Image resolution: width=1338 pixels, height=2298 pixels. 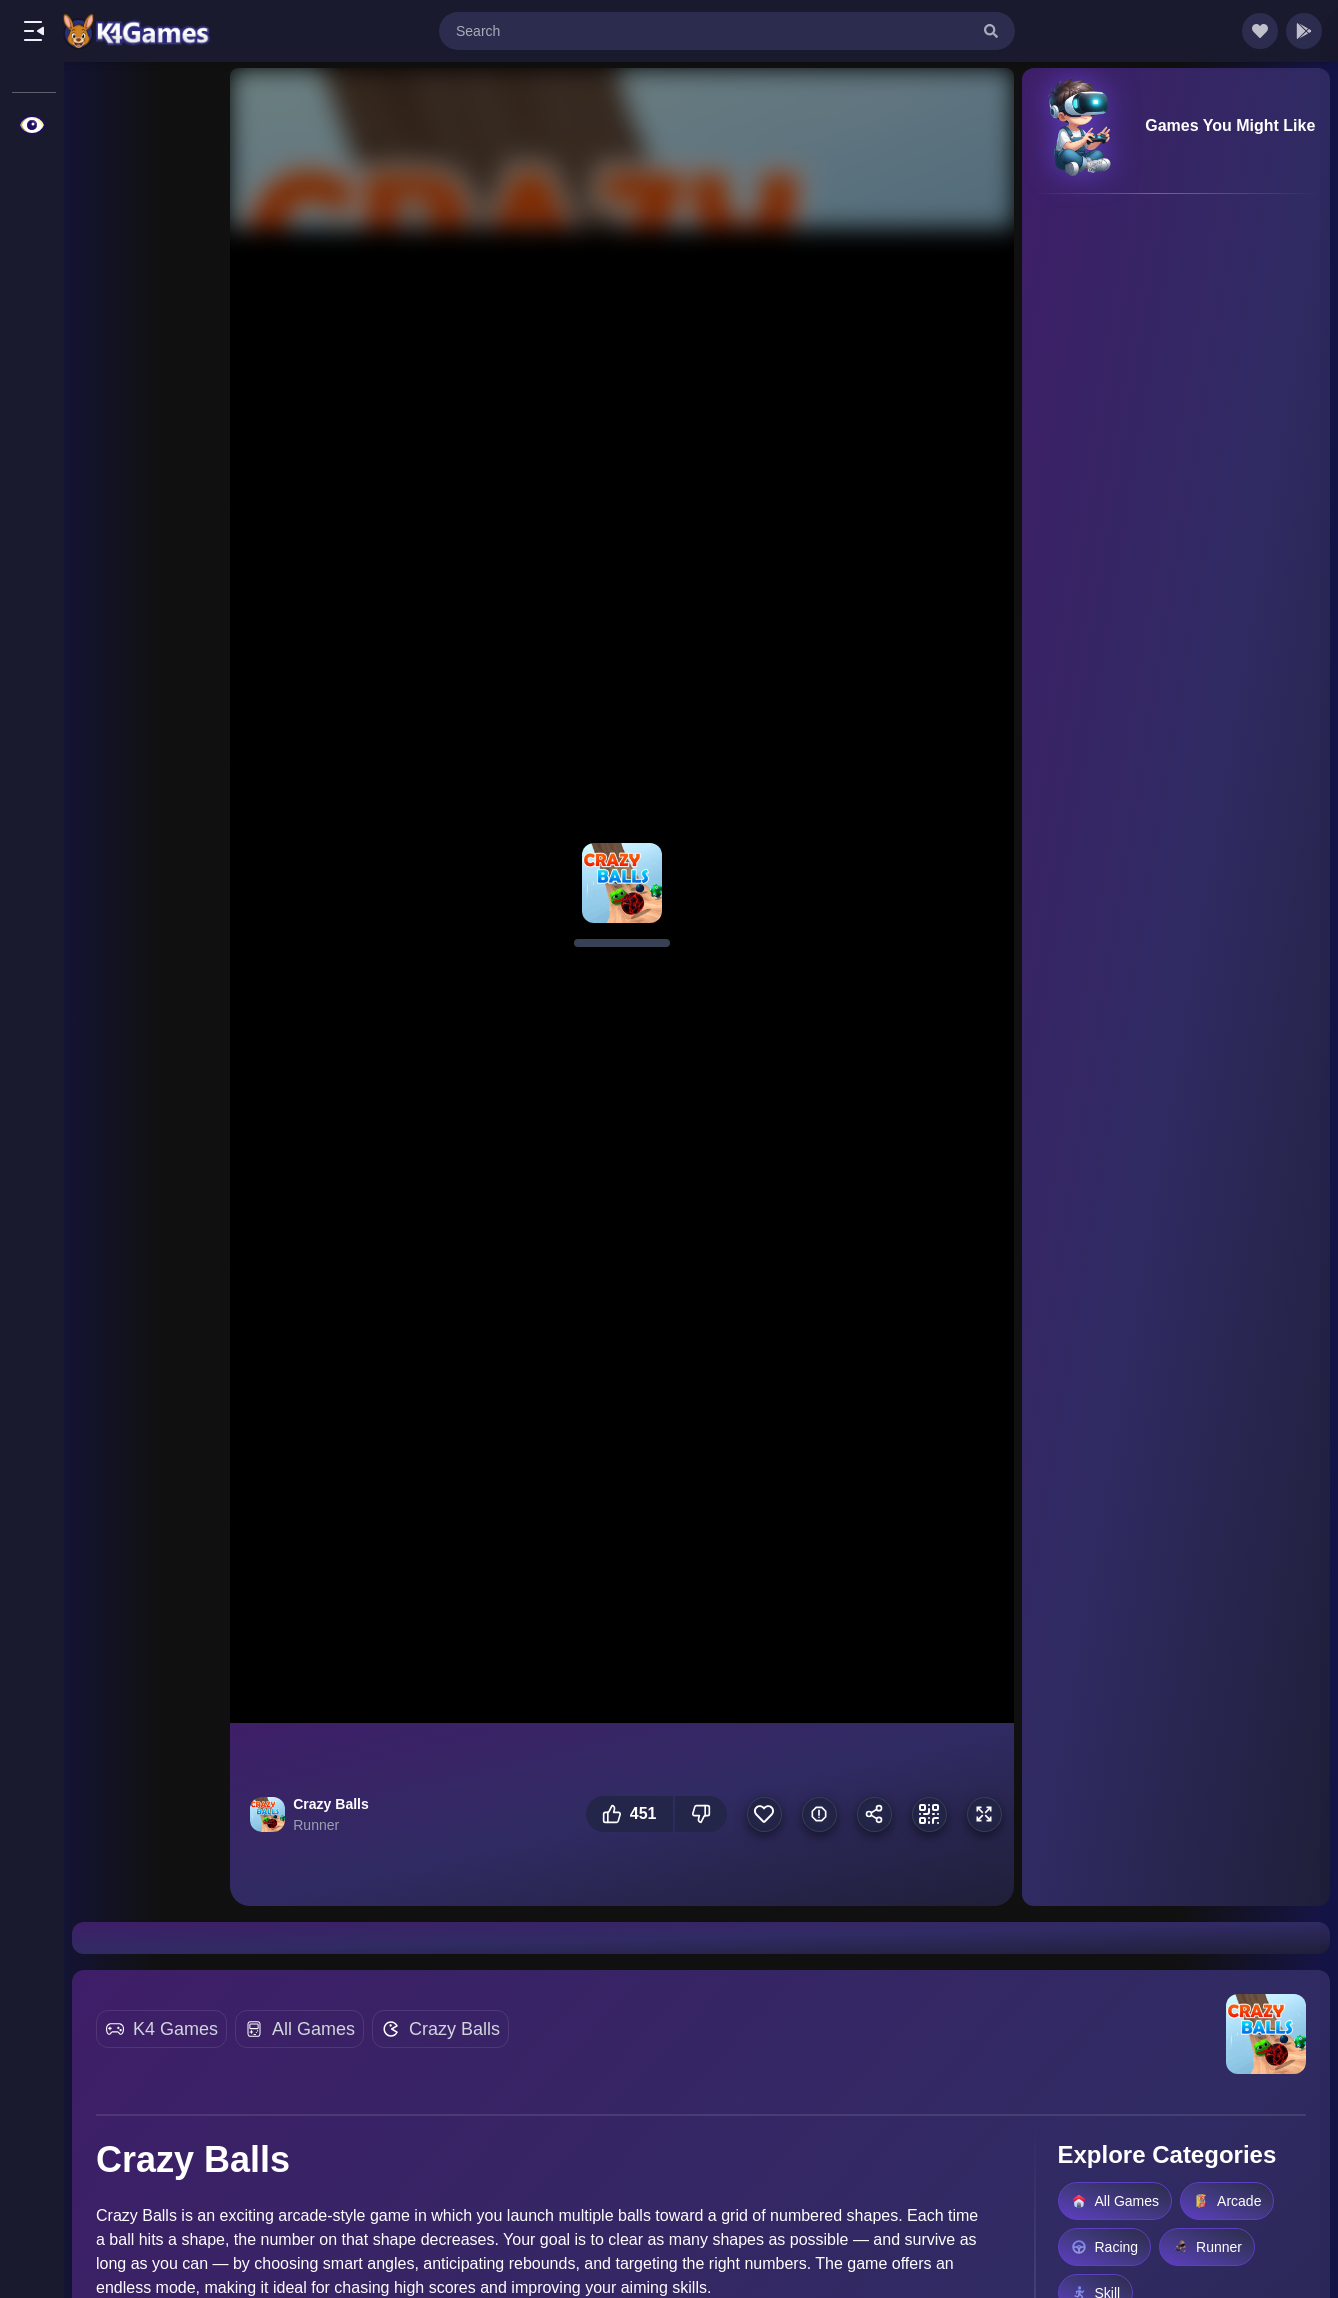 What do you see at coordinates (313, 2029) in the screenshot?
I see `All Games` at bounding box center [313, 2029].